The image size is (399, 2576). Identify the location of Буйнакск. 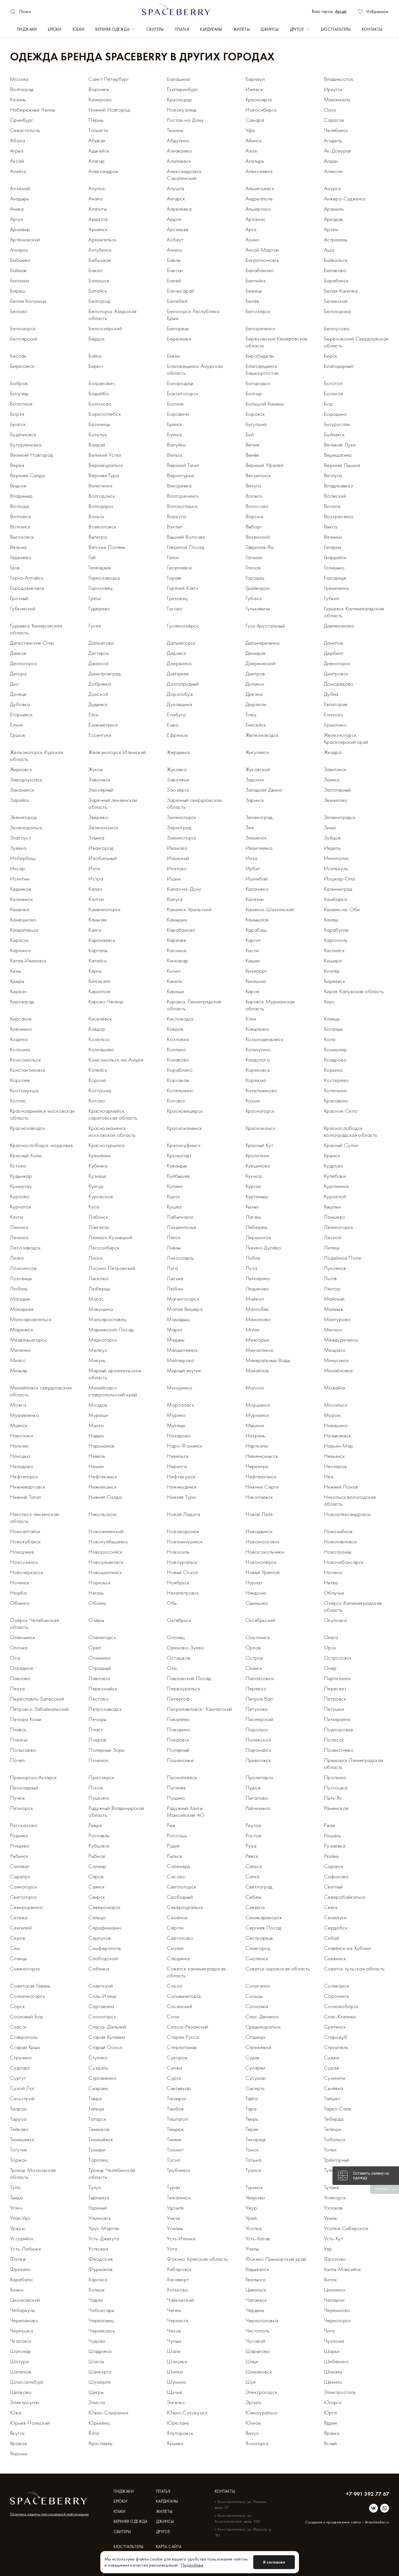
(334, 434).